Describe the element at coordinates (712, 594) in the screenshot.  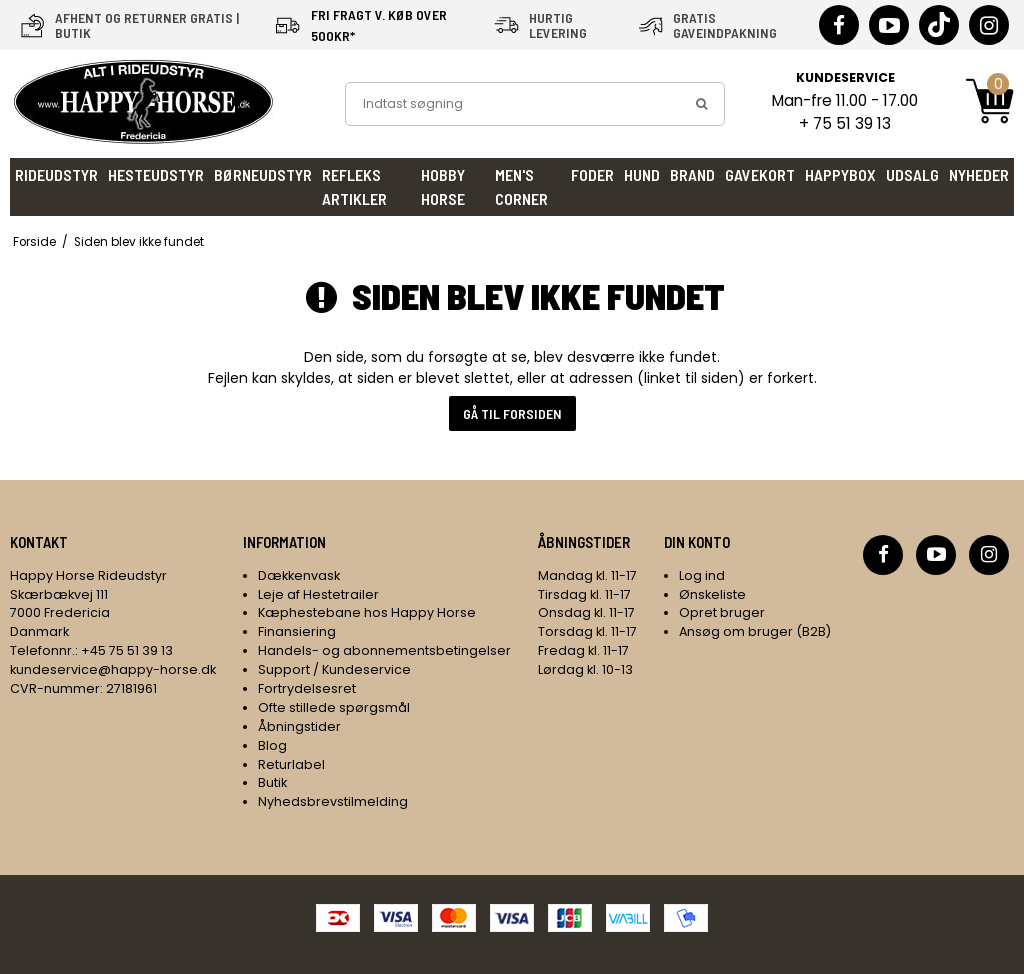
I see `Ønskeliste` at that location.